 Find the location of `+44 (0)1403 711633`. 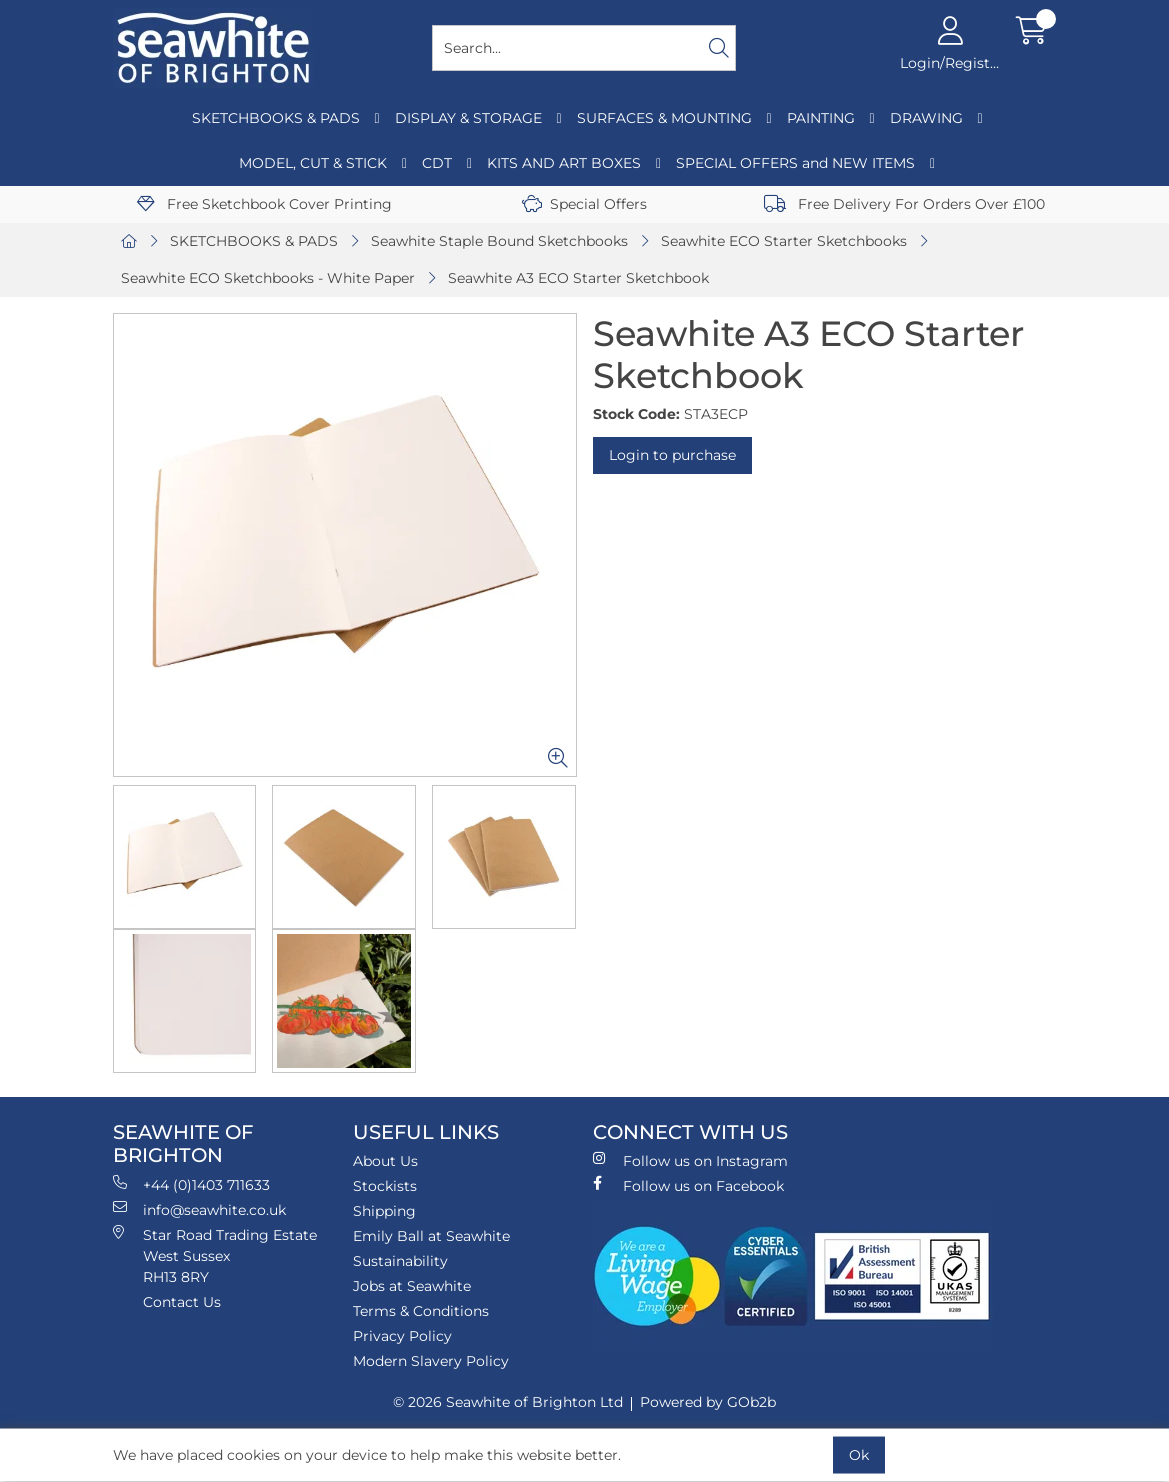

+44 (0)1403 711633 is located at coordinates (191, 1184).